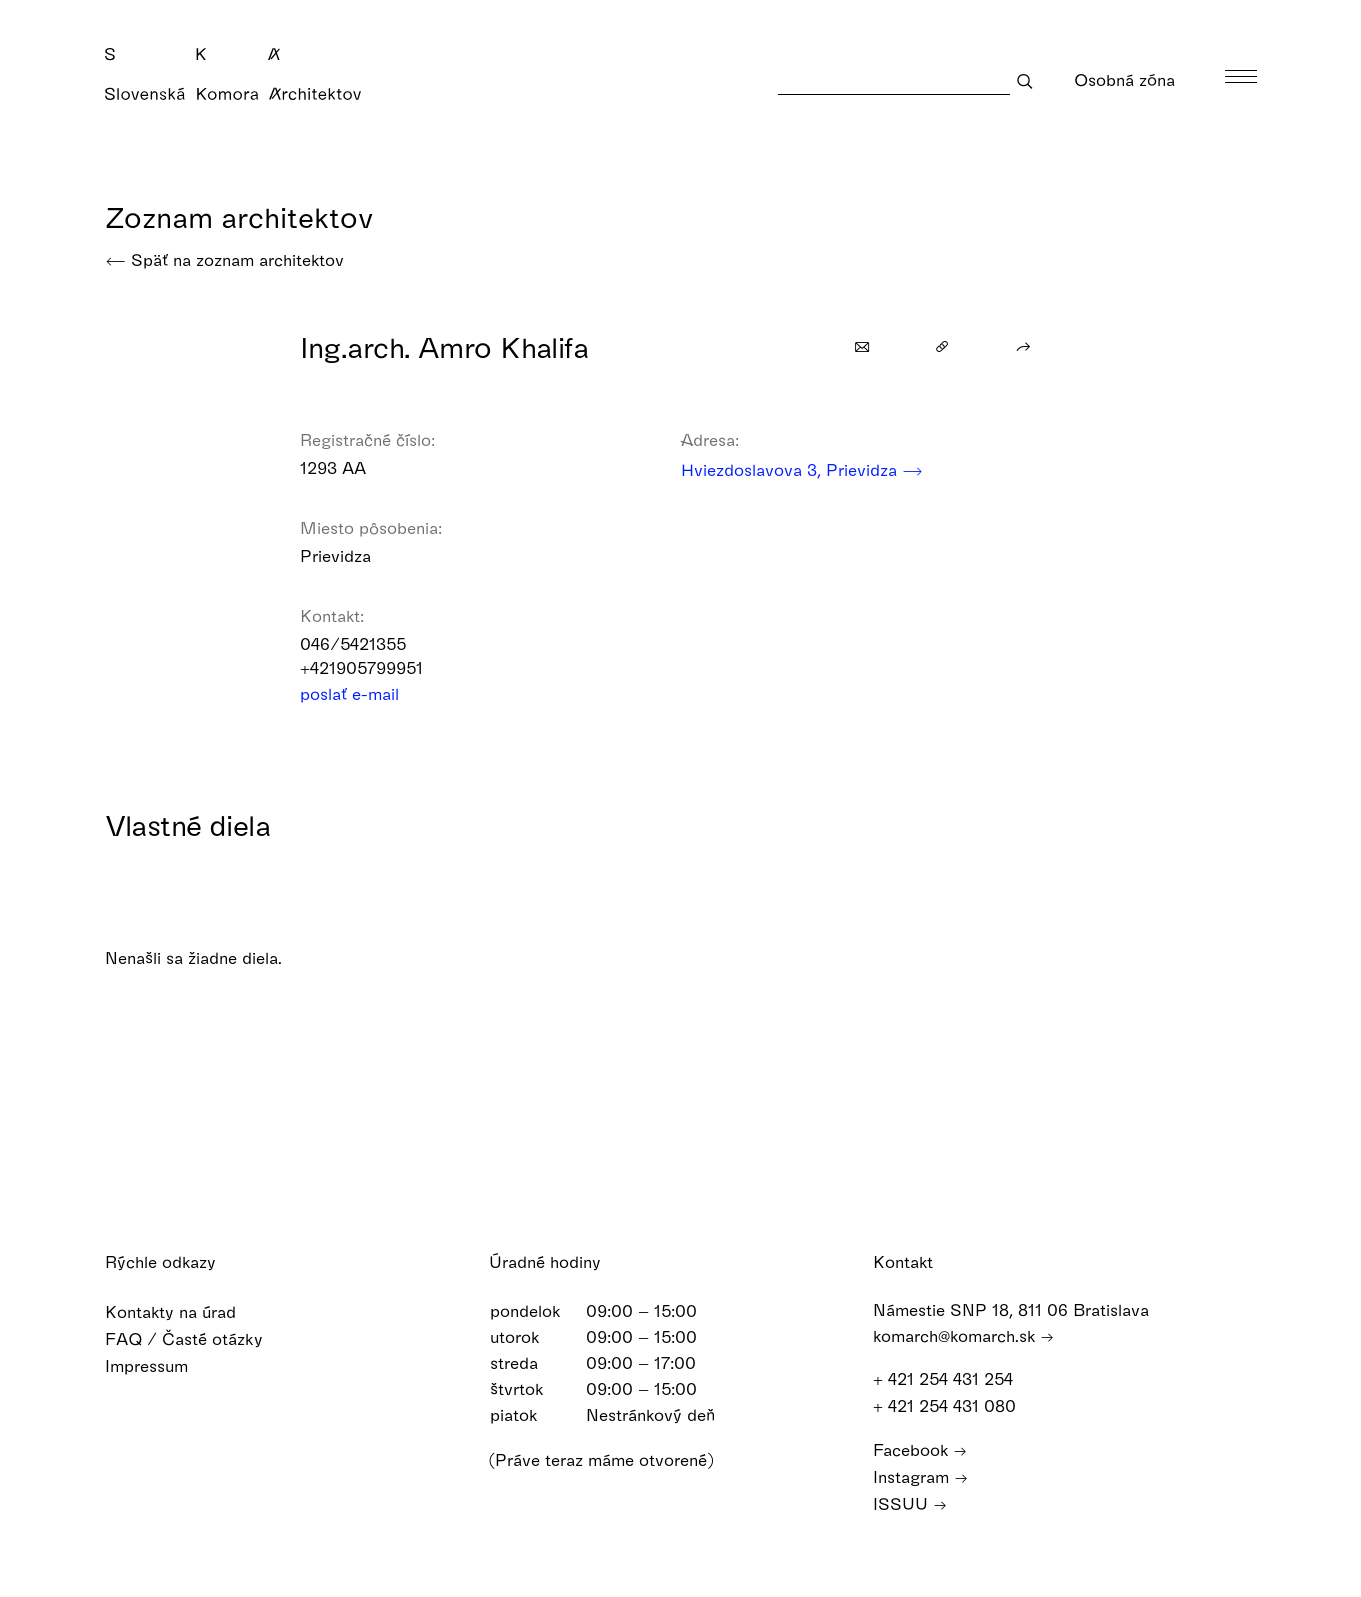 The width and height of the screenshot is (1361, 1597). I want to click on + 421 254 431 254, so click(952, 1378).